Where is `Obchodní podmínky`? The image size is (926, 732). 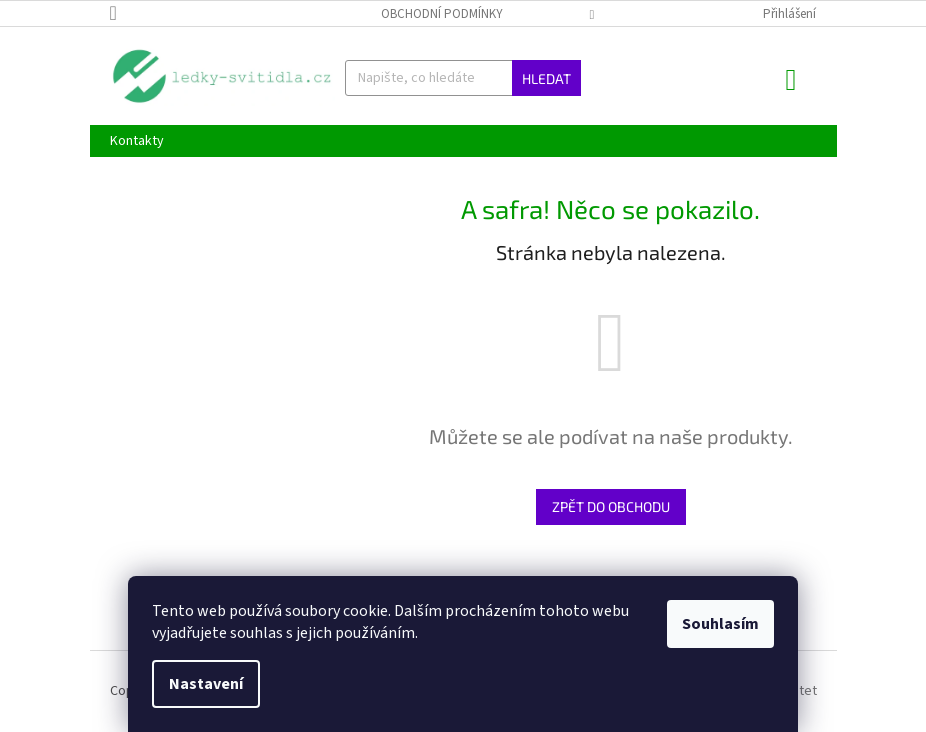
Obchodní podmínky is located at coordinates (442, 14).